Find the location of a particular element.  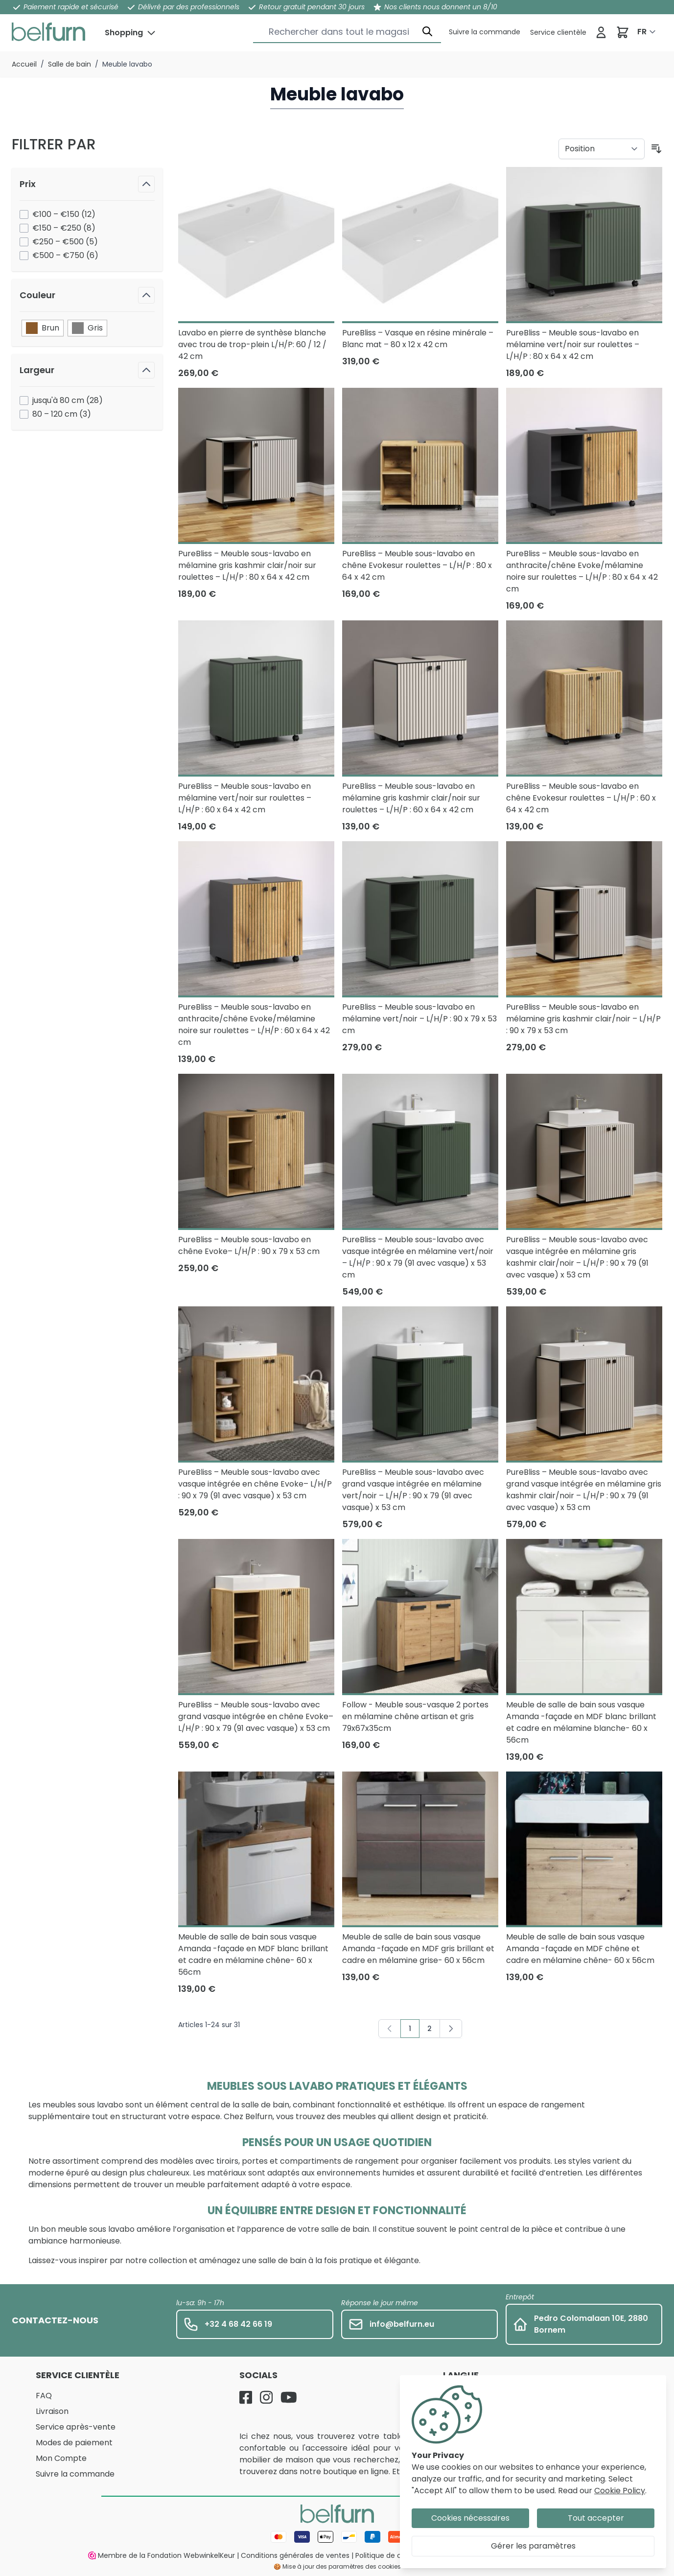

PureBliss – Meuble sous-lavabo en chêne Evokesur roulettes – L/H/P : 60 x 64 x 42 cm is located at coordinates (581, 797).